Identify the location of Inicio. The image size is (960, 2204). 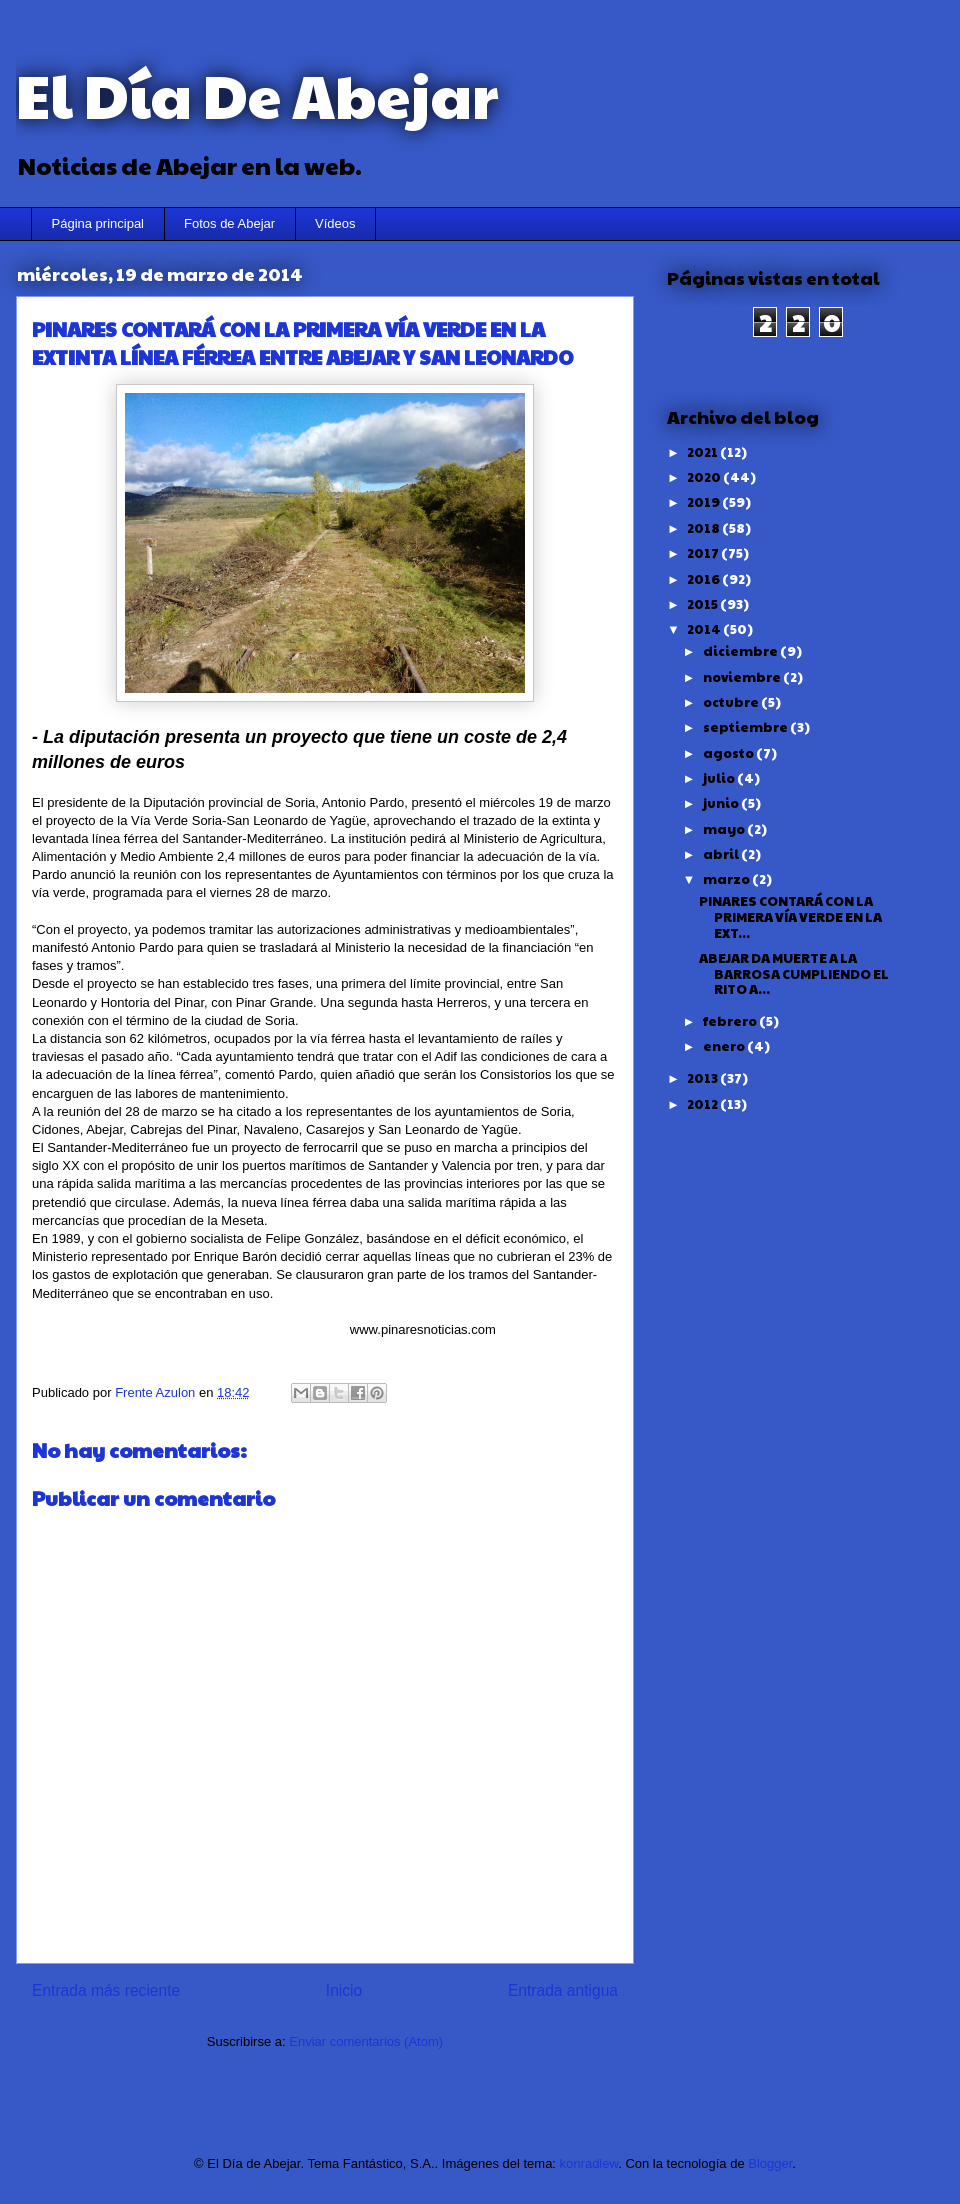
(344, 1990).